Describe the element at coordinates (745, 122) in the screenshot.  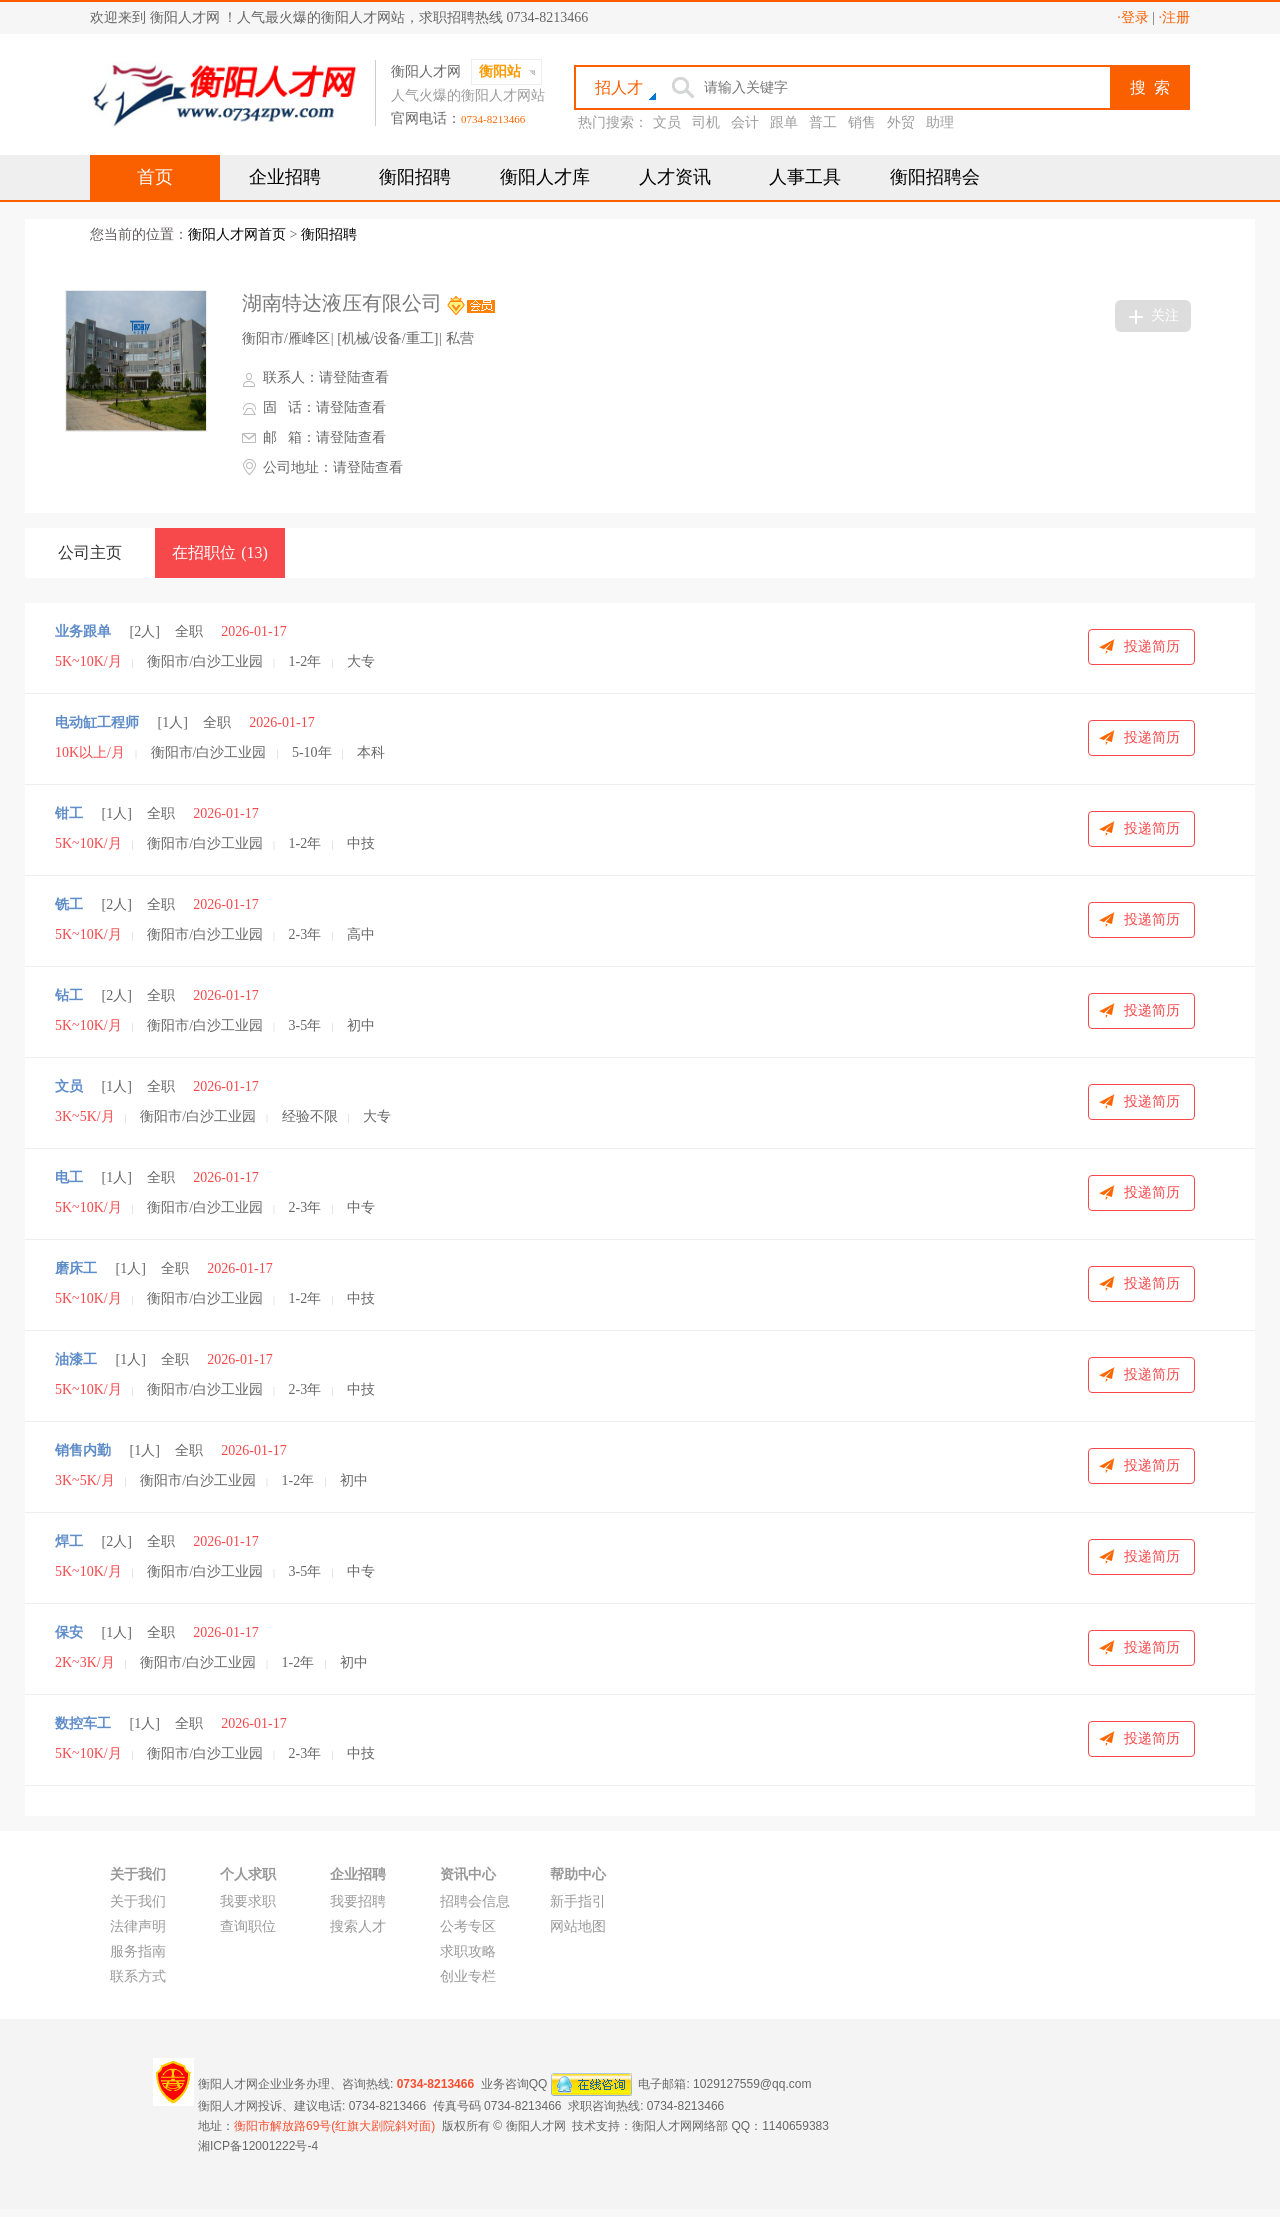
I see `会计` at that location.